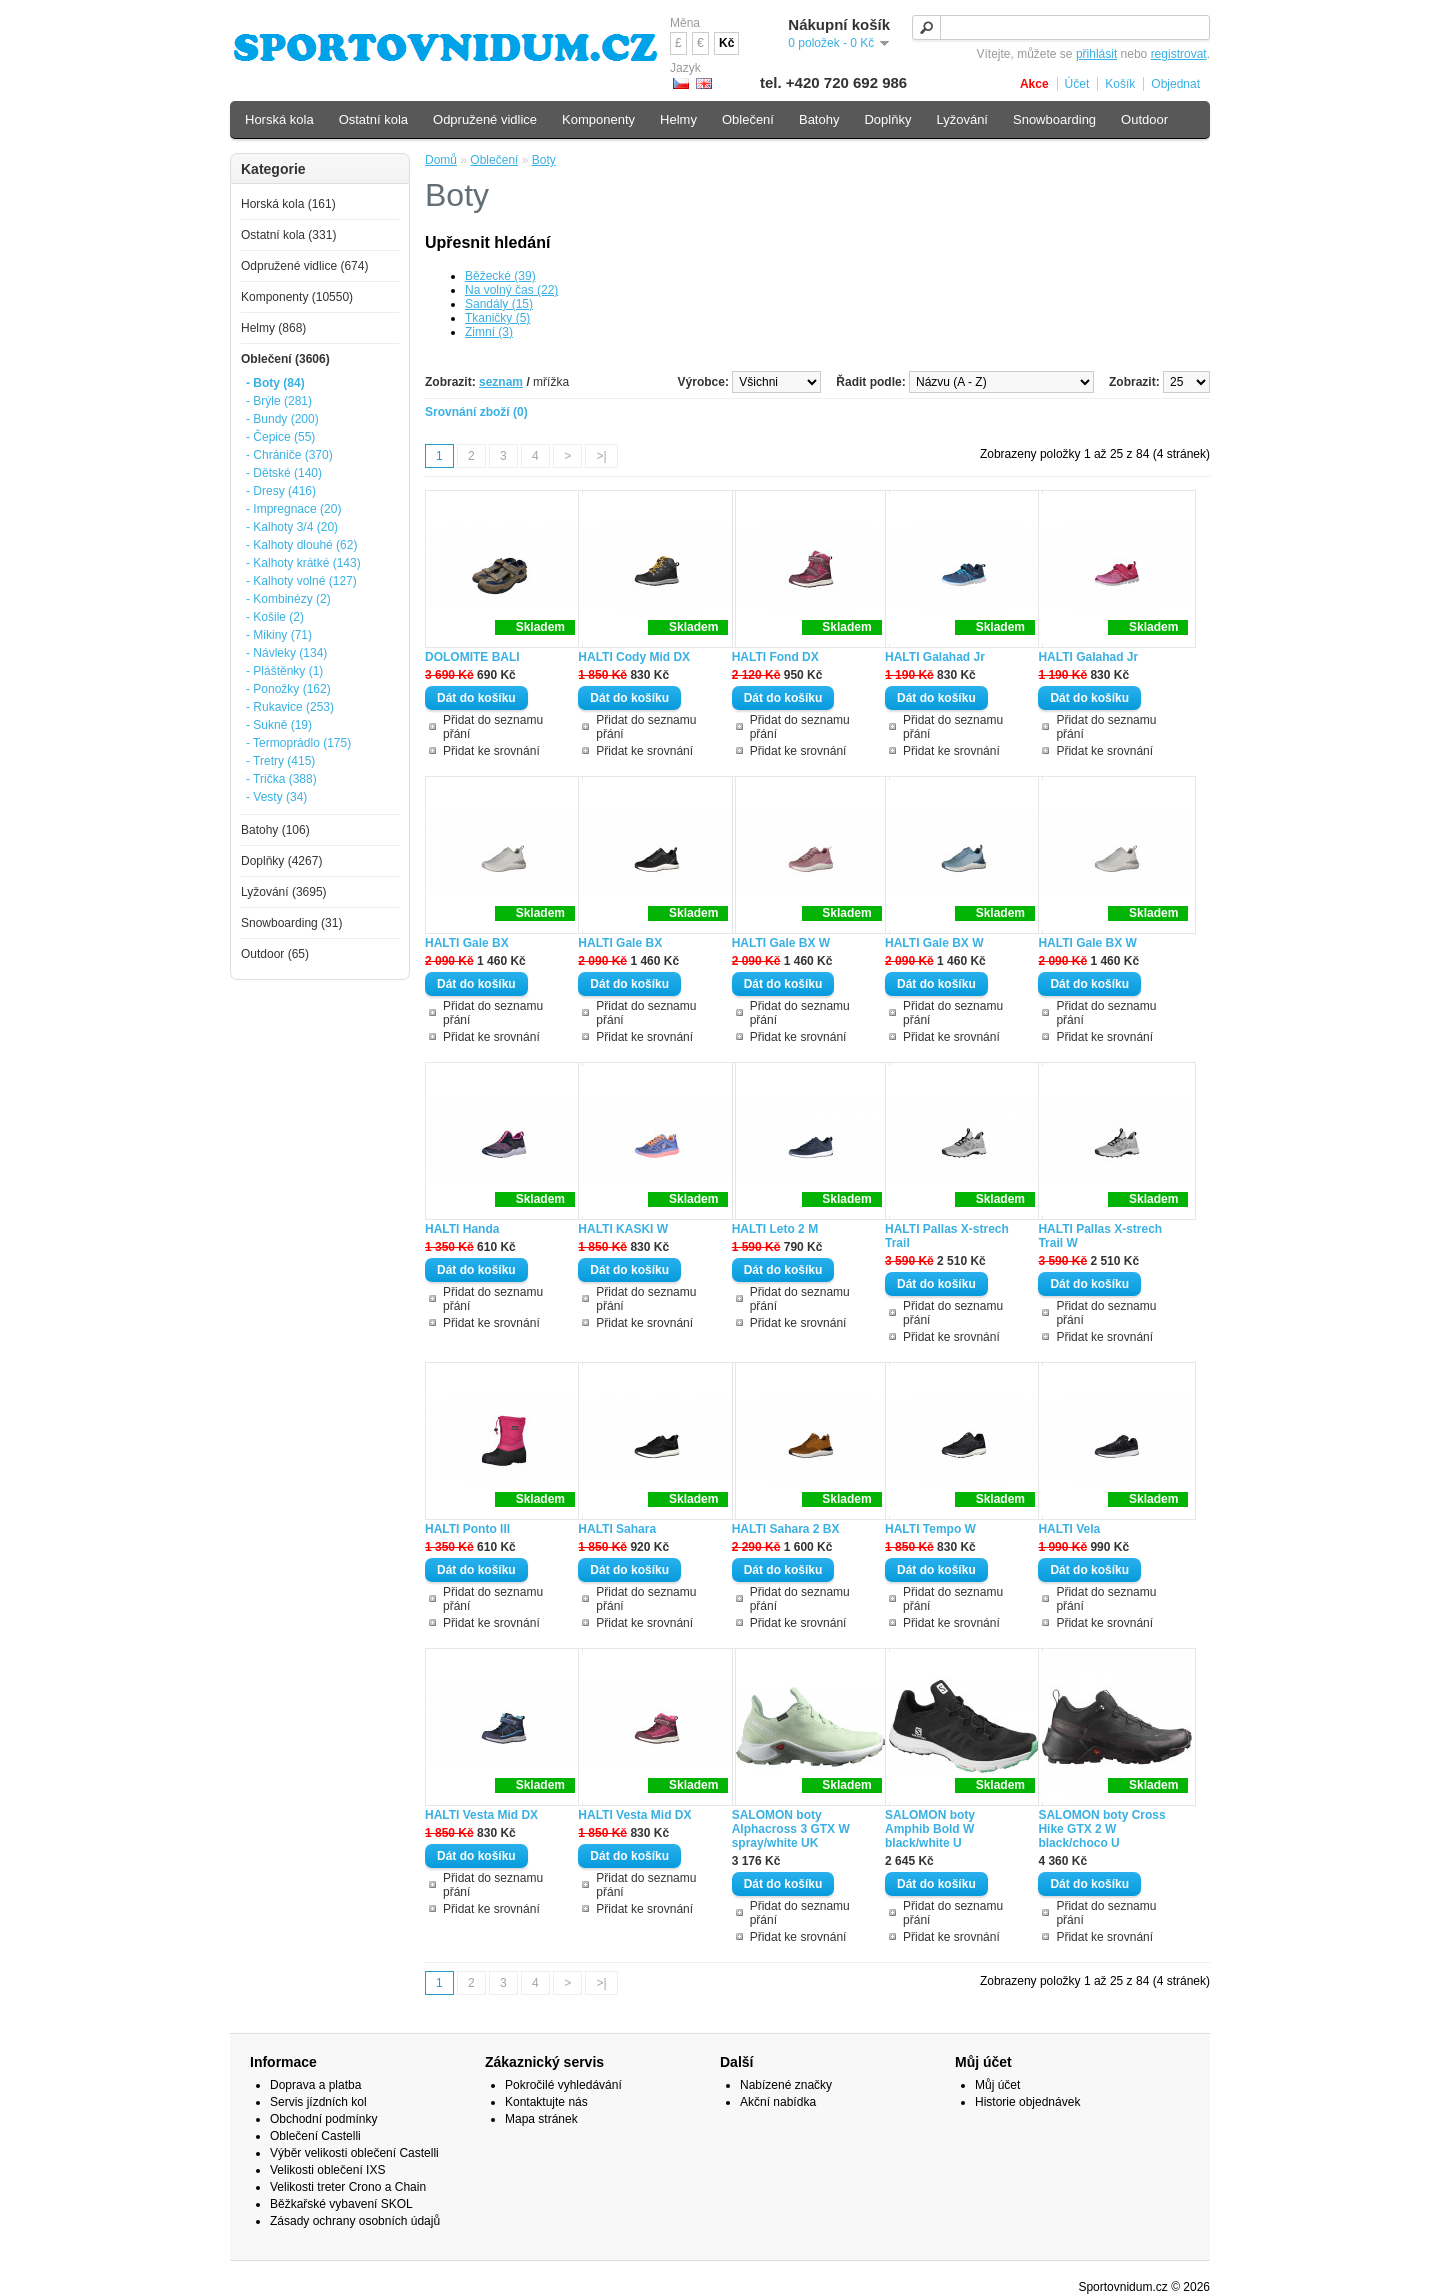 The image size is (1440, 2294). Describe the element at coordinates (494, 160) in the screenshot. I see `Oblečení` at that location.